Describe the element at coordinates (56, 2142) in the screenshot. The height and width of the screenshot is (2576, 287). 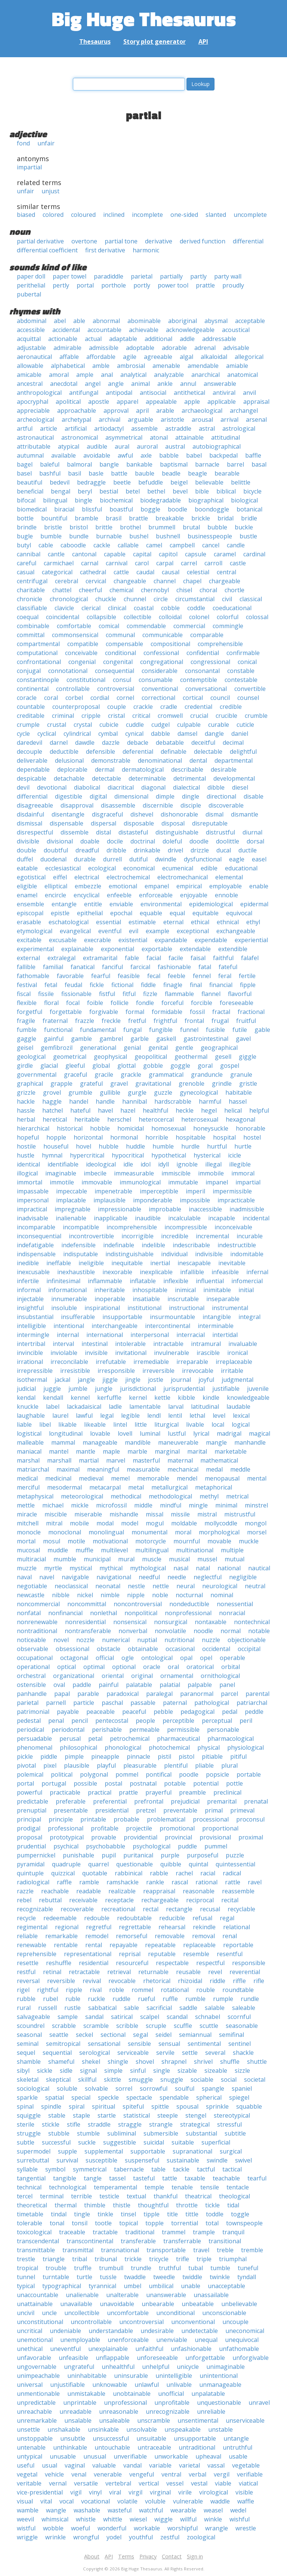
I see `successful` at that location.